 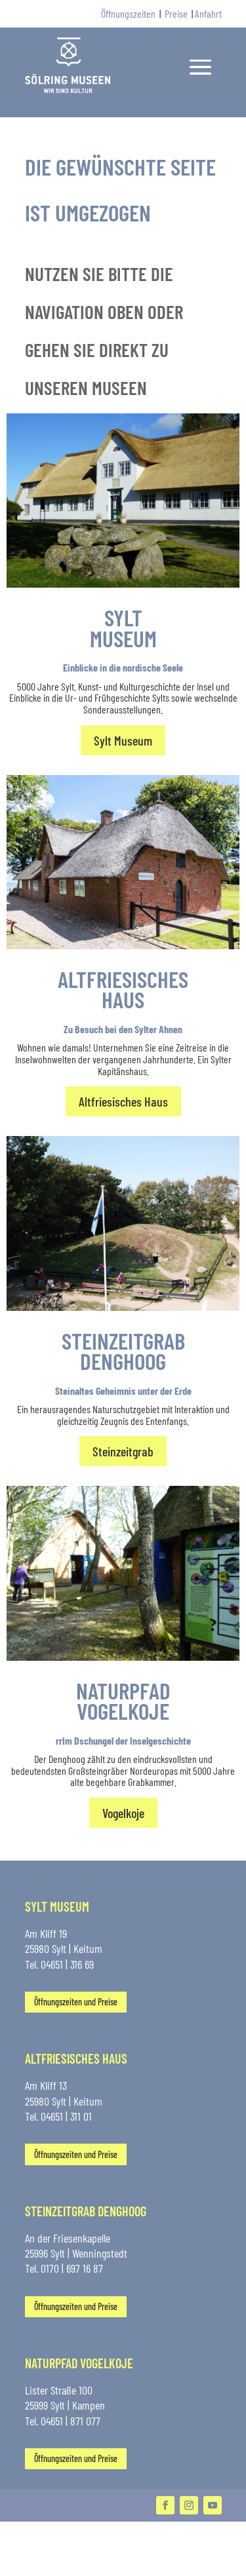 What do you see at coordinates (75, 2001) in the screenshot?
I see `Öffnungszeiten und Preise` at bounding box center [75, 2001].